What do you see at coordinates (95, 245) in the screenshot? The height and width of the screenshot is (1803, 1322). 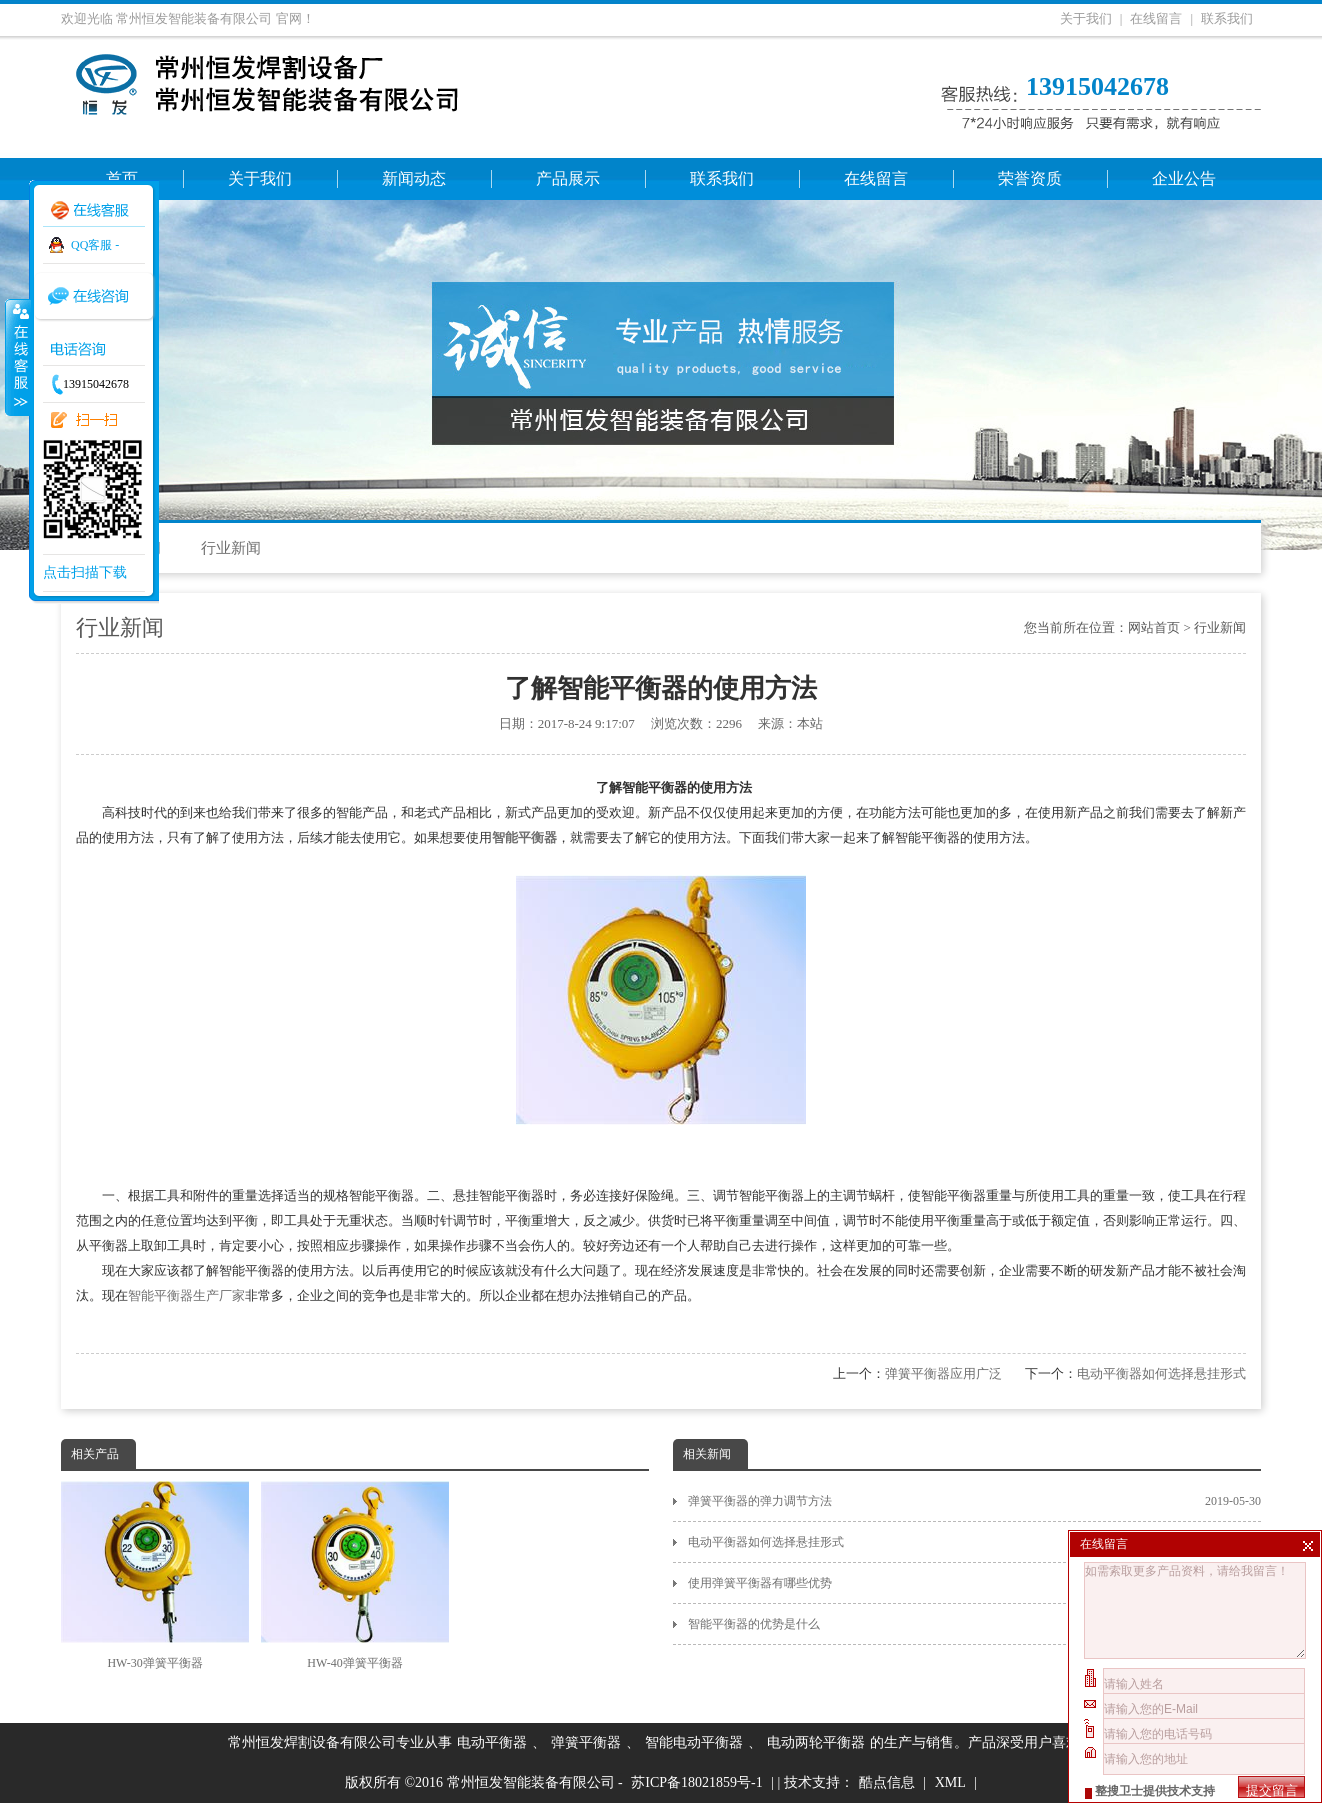 I see `QQ客服 -` at bounding box center [95, 245].